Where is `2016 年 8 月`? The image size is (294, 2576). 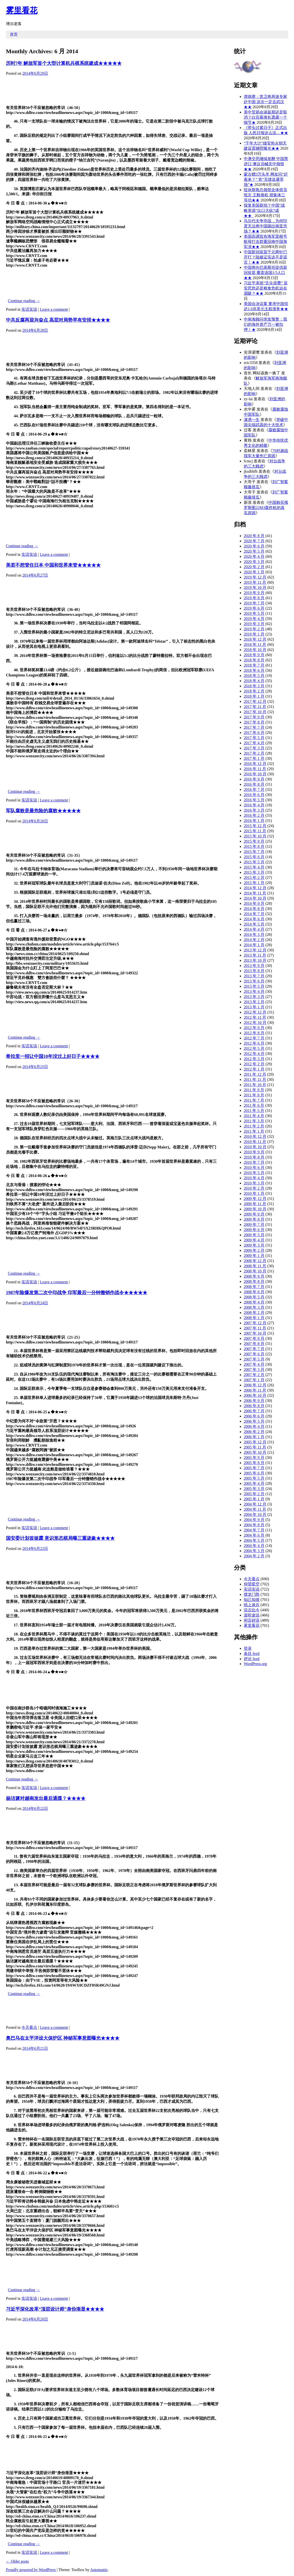
2016 年 8 月 is located at coordinates (254, 784).